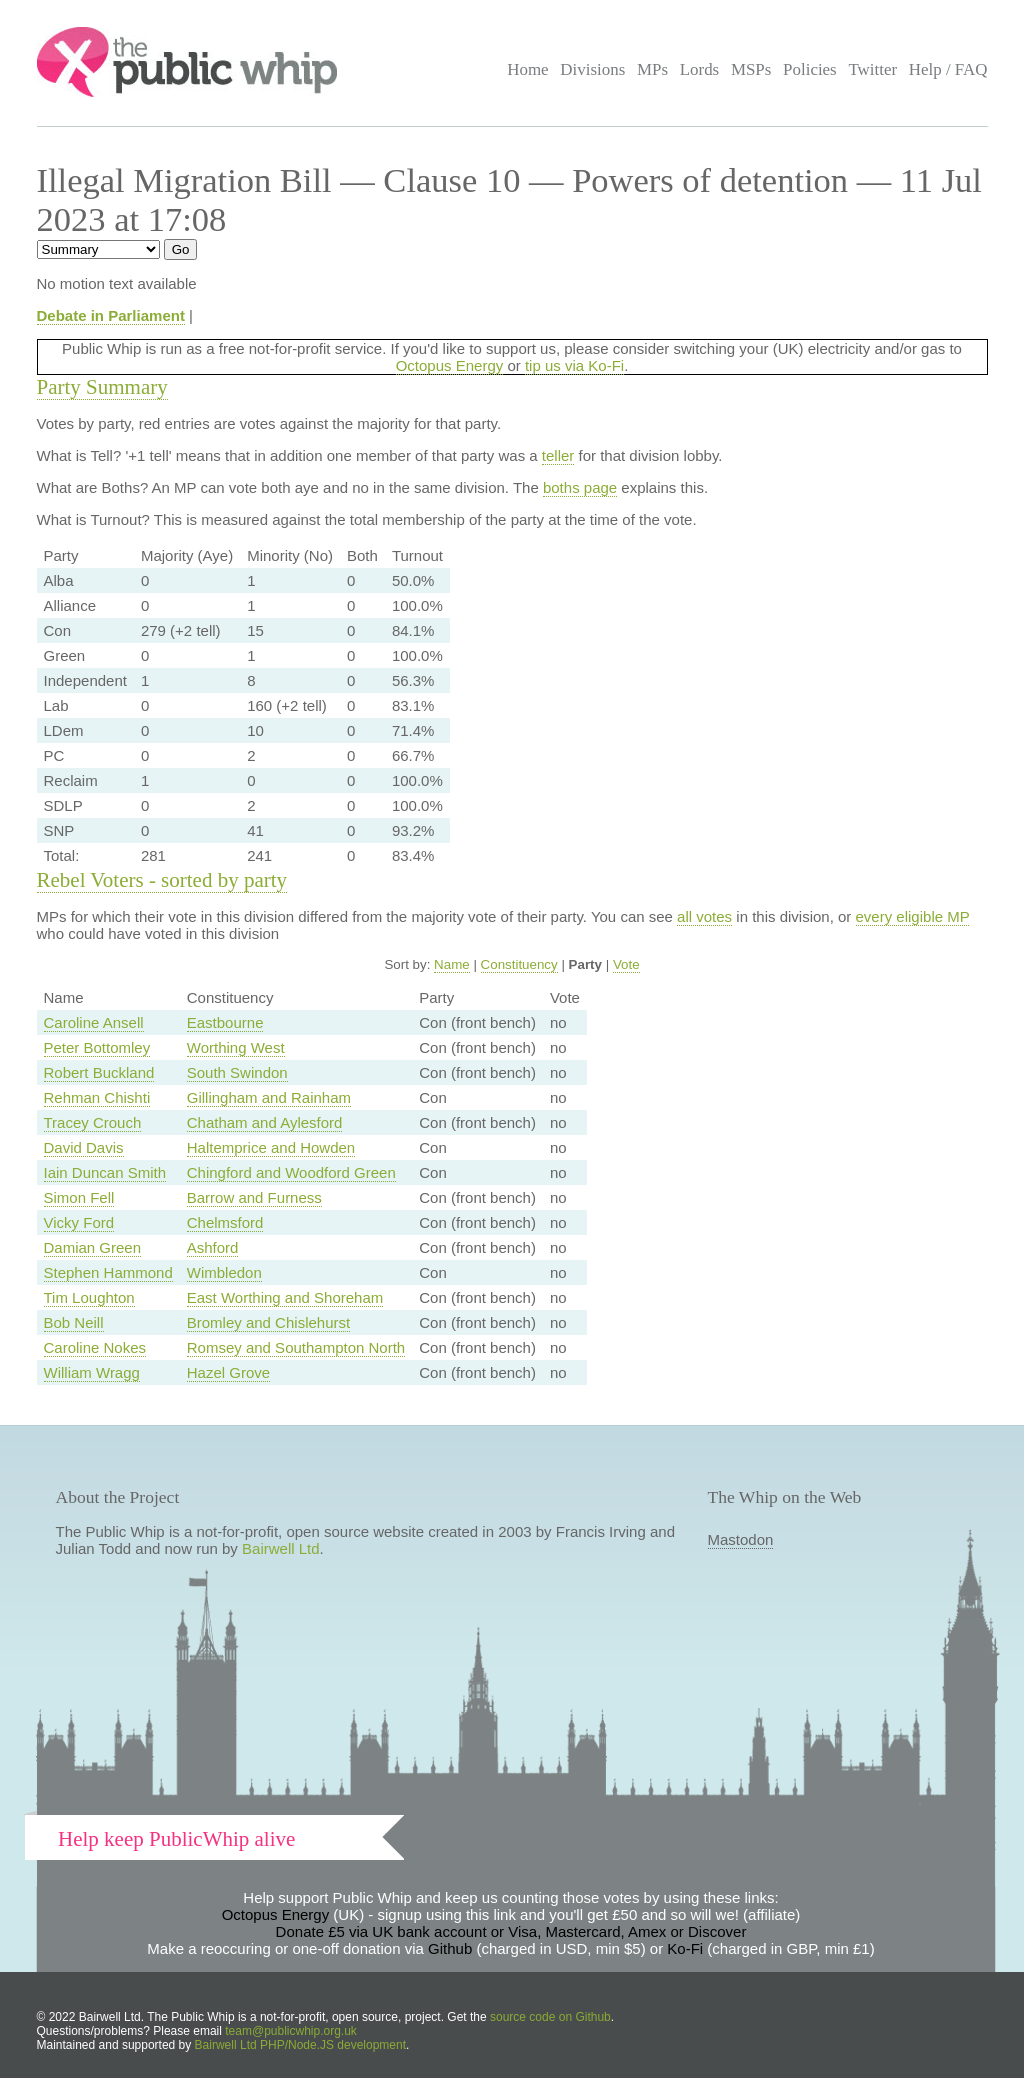 This screenshot has width=1024, height=2078. I want to click on MSPs, so click(751, 69).